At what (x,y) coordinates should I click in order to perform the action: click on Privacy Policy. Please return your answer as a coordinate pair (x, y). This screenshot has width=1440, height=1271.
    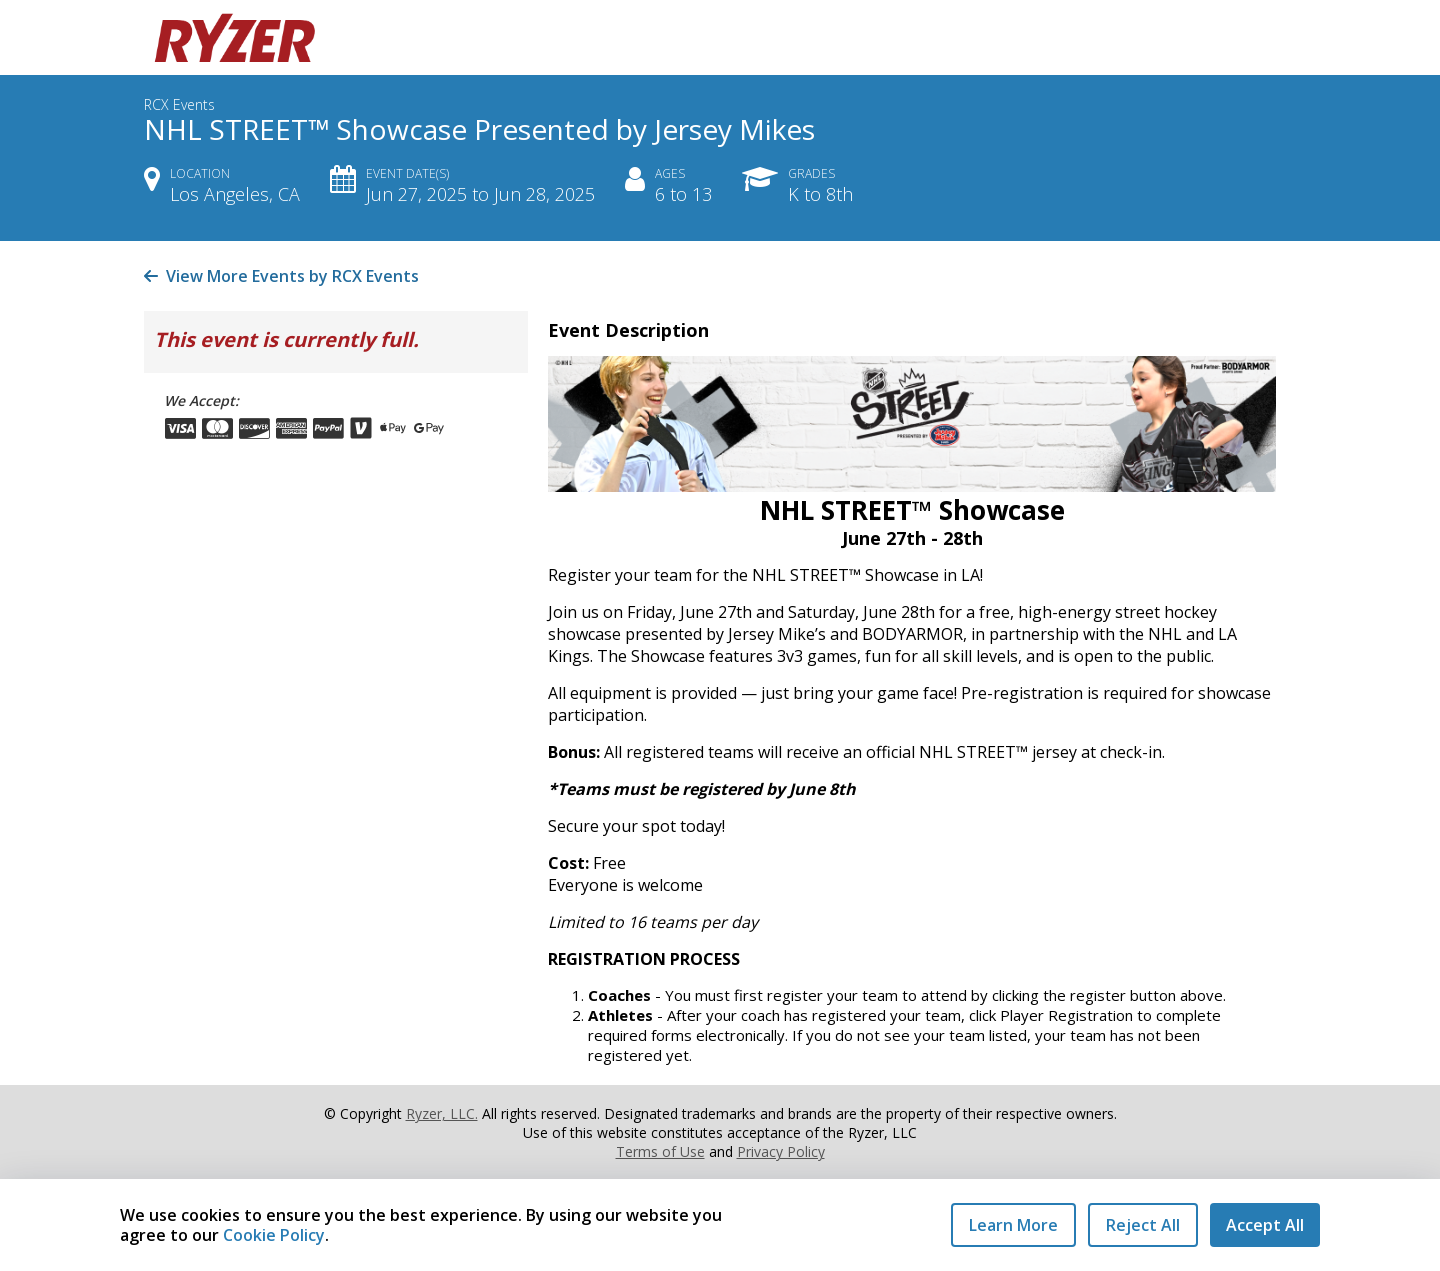
    Looking at the image, I should click on (781, 1151).